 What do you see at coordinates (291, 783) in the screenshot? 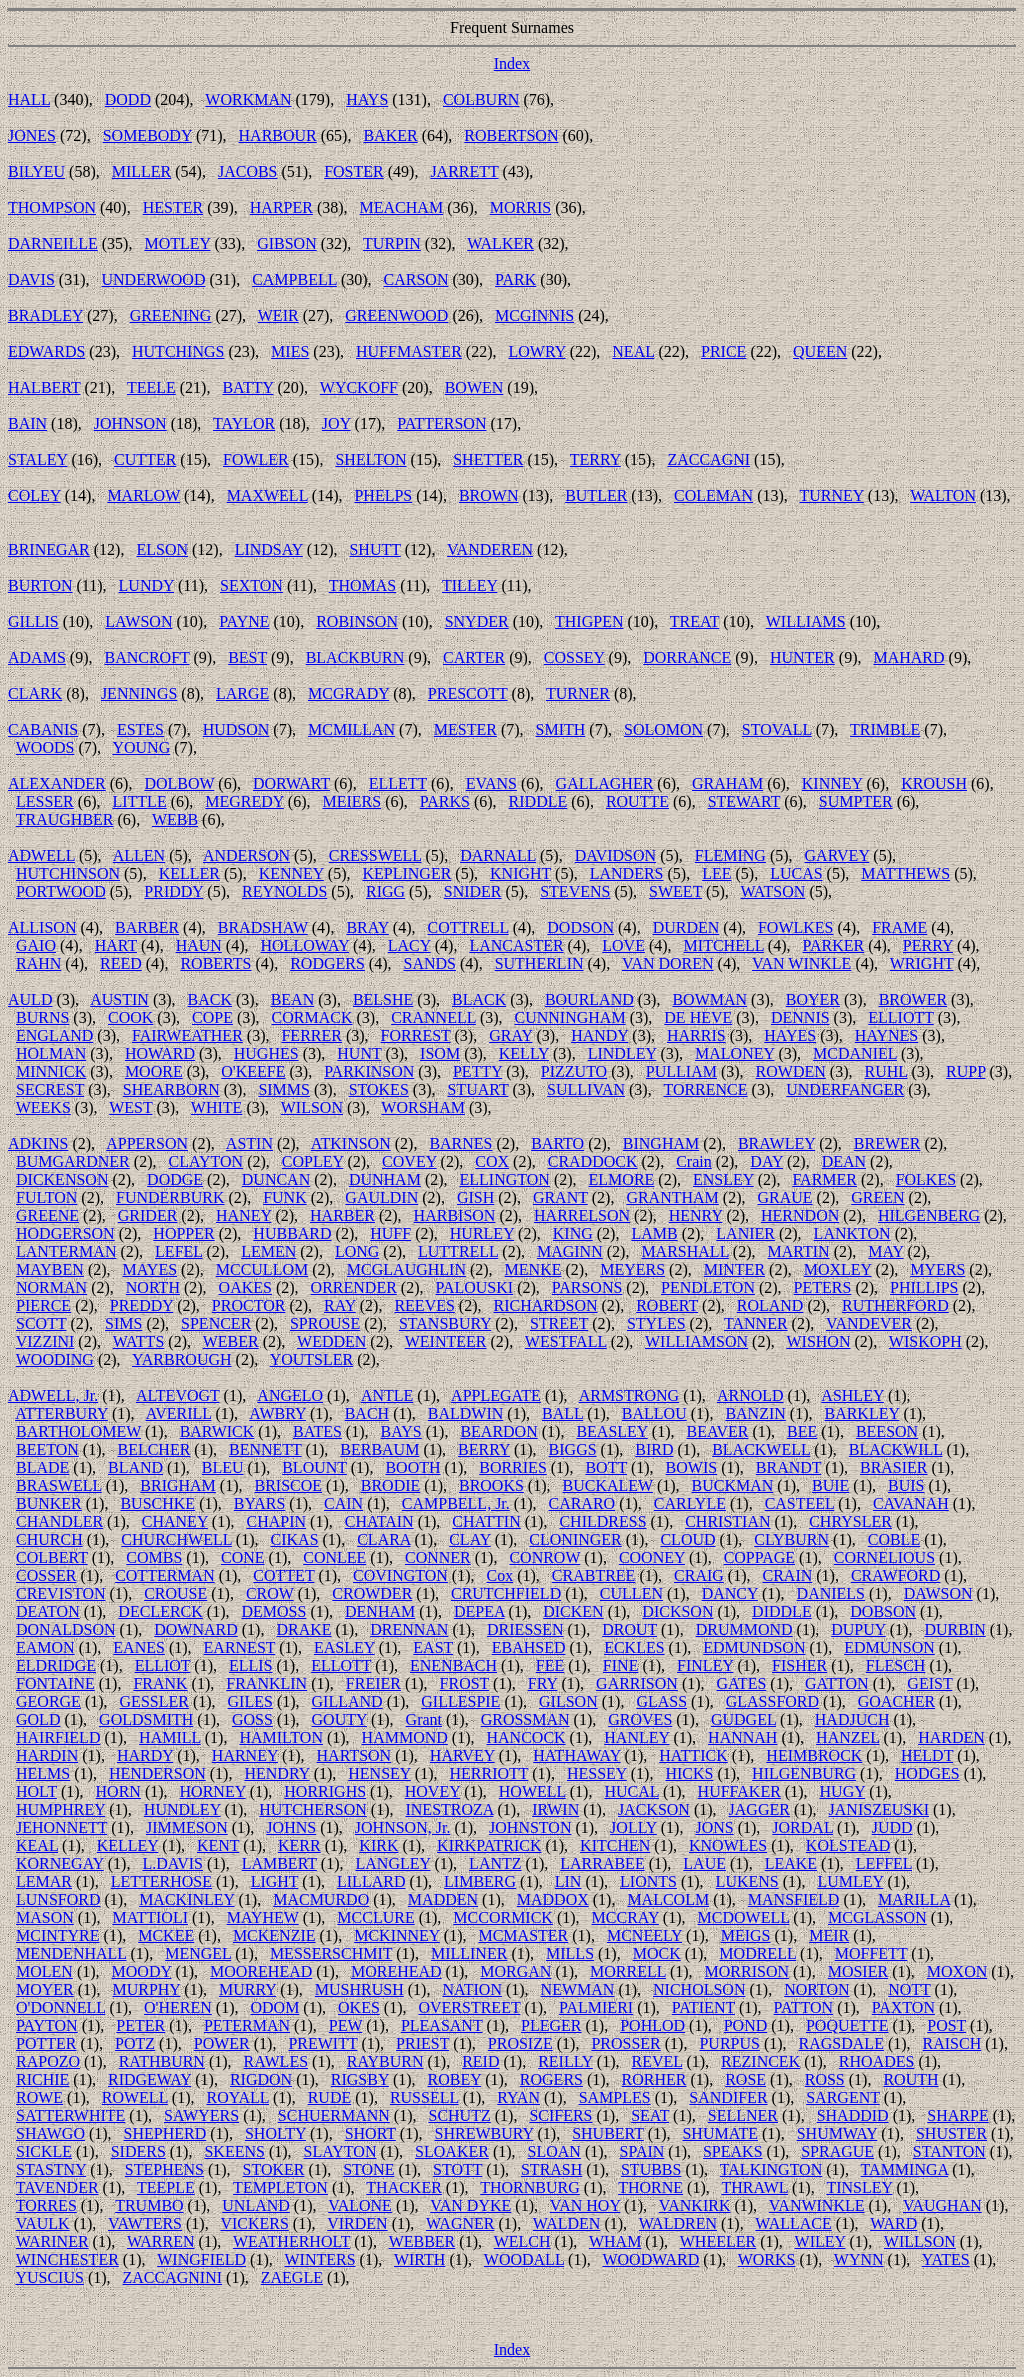
I see `DORWART` at bounding box center [291, 783].